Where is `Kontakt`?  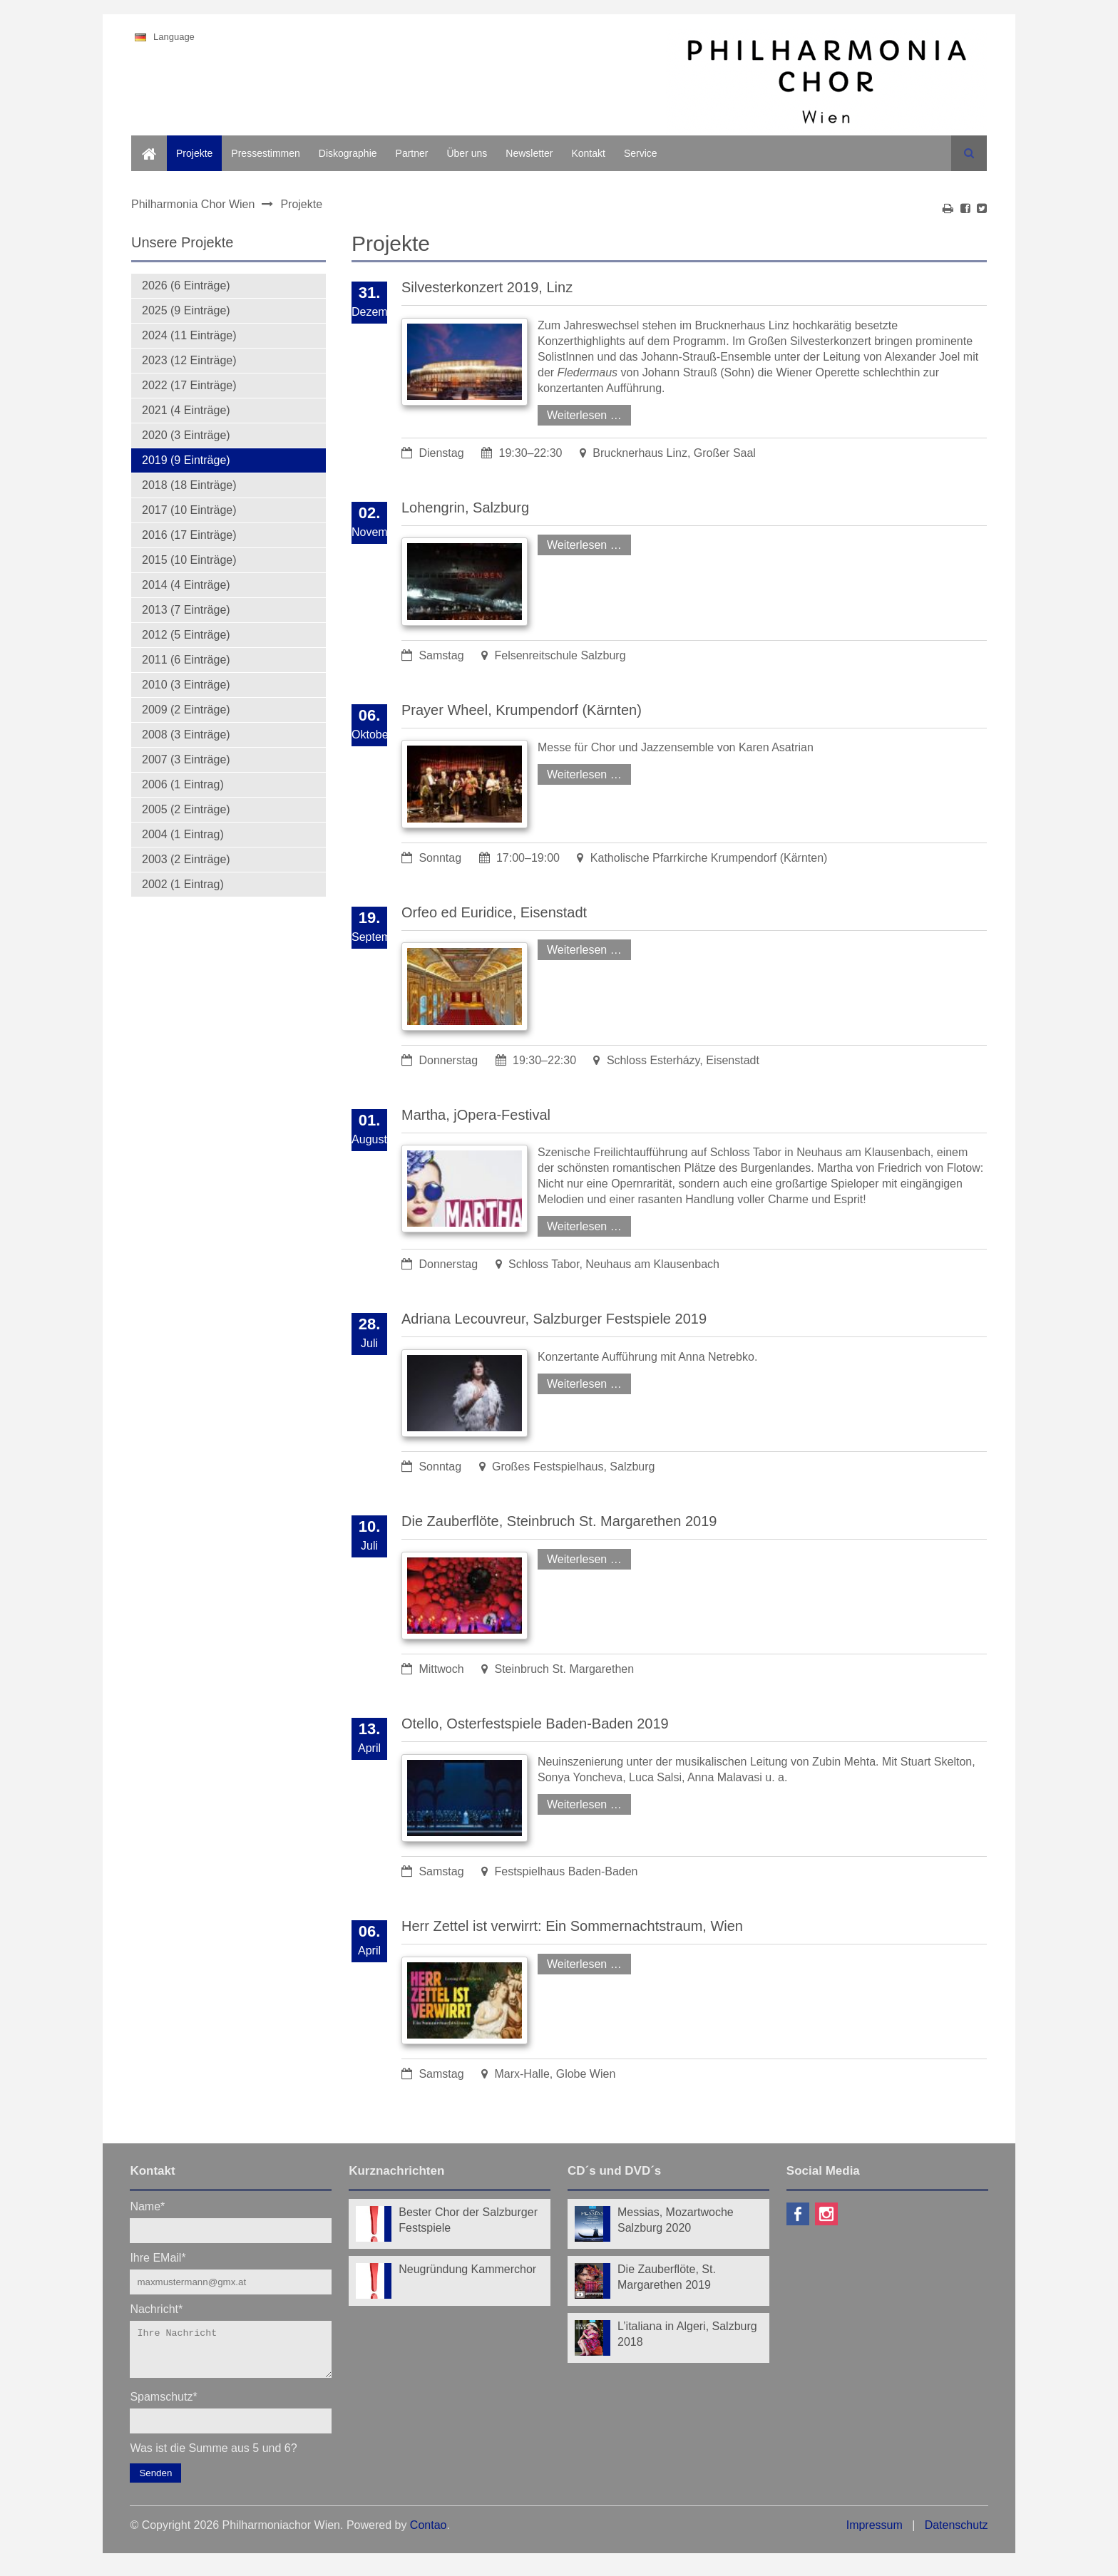
Kontakt is located at coordinates (588, 153).